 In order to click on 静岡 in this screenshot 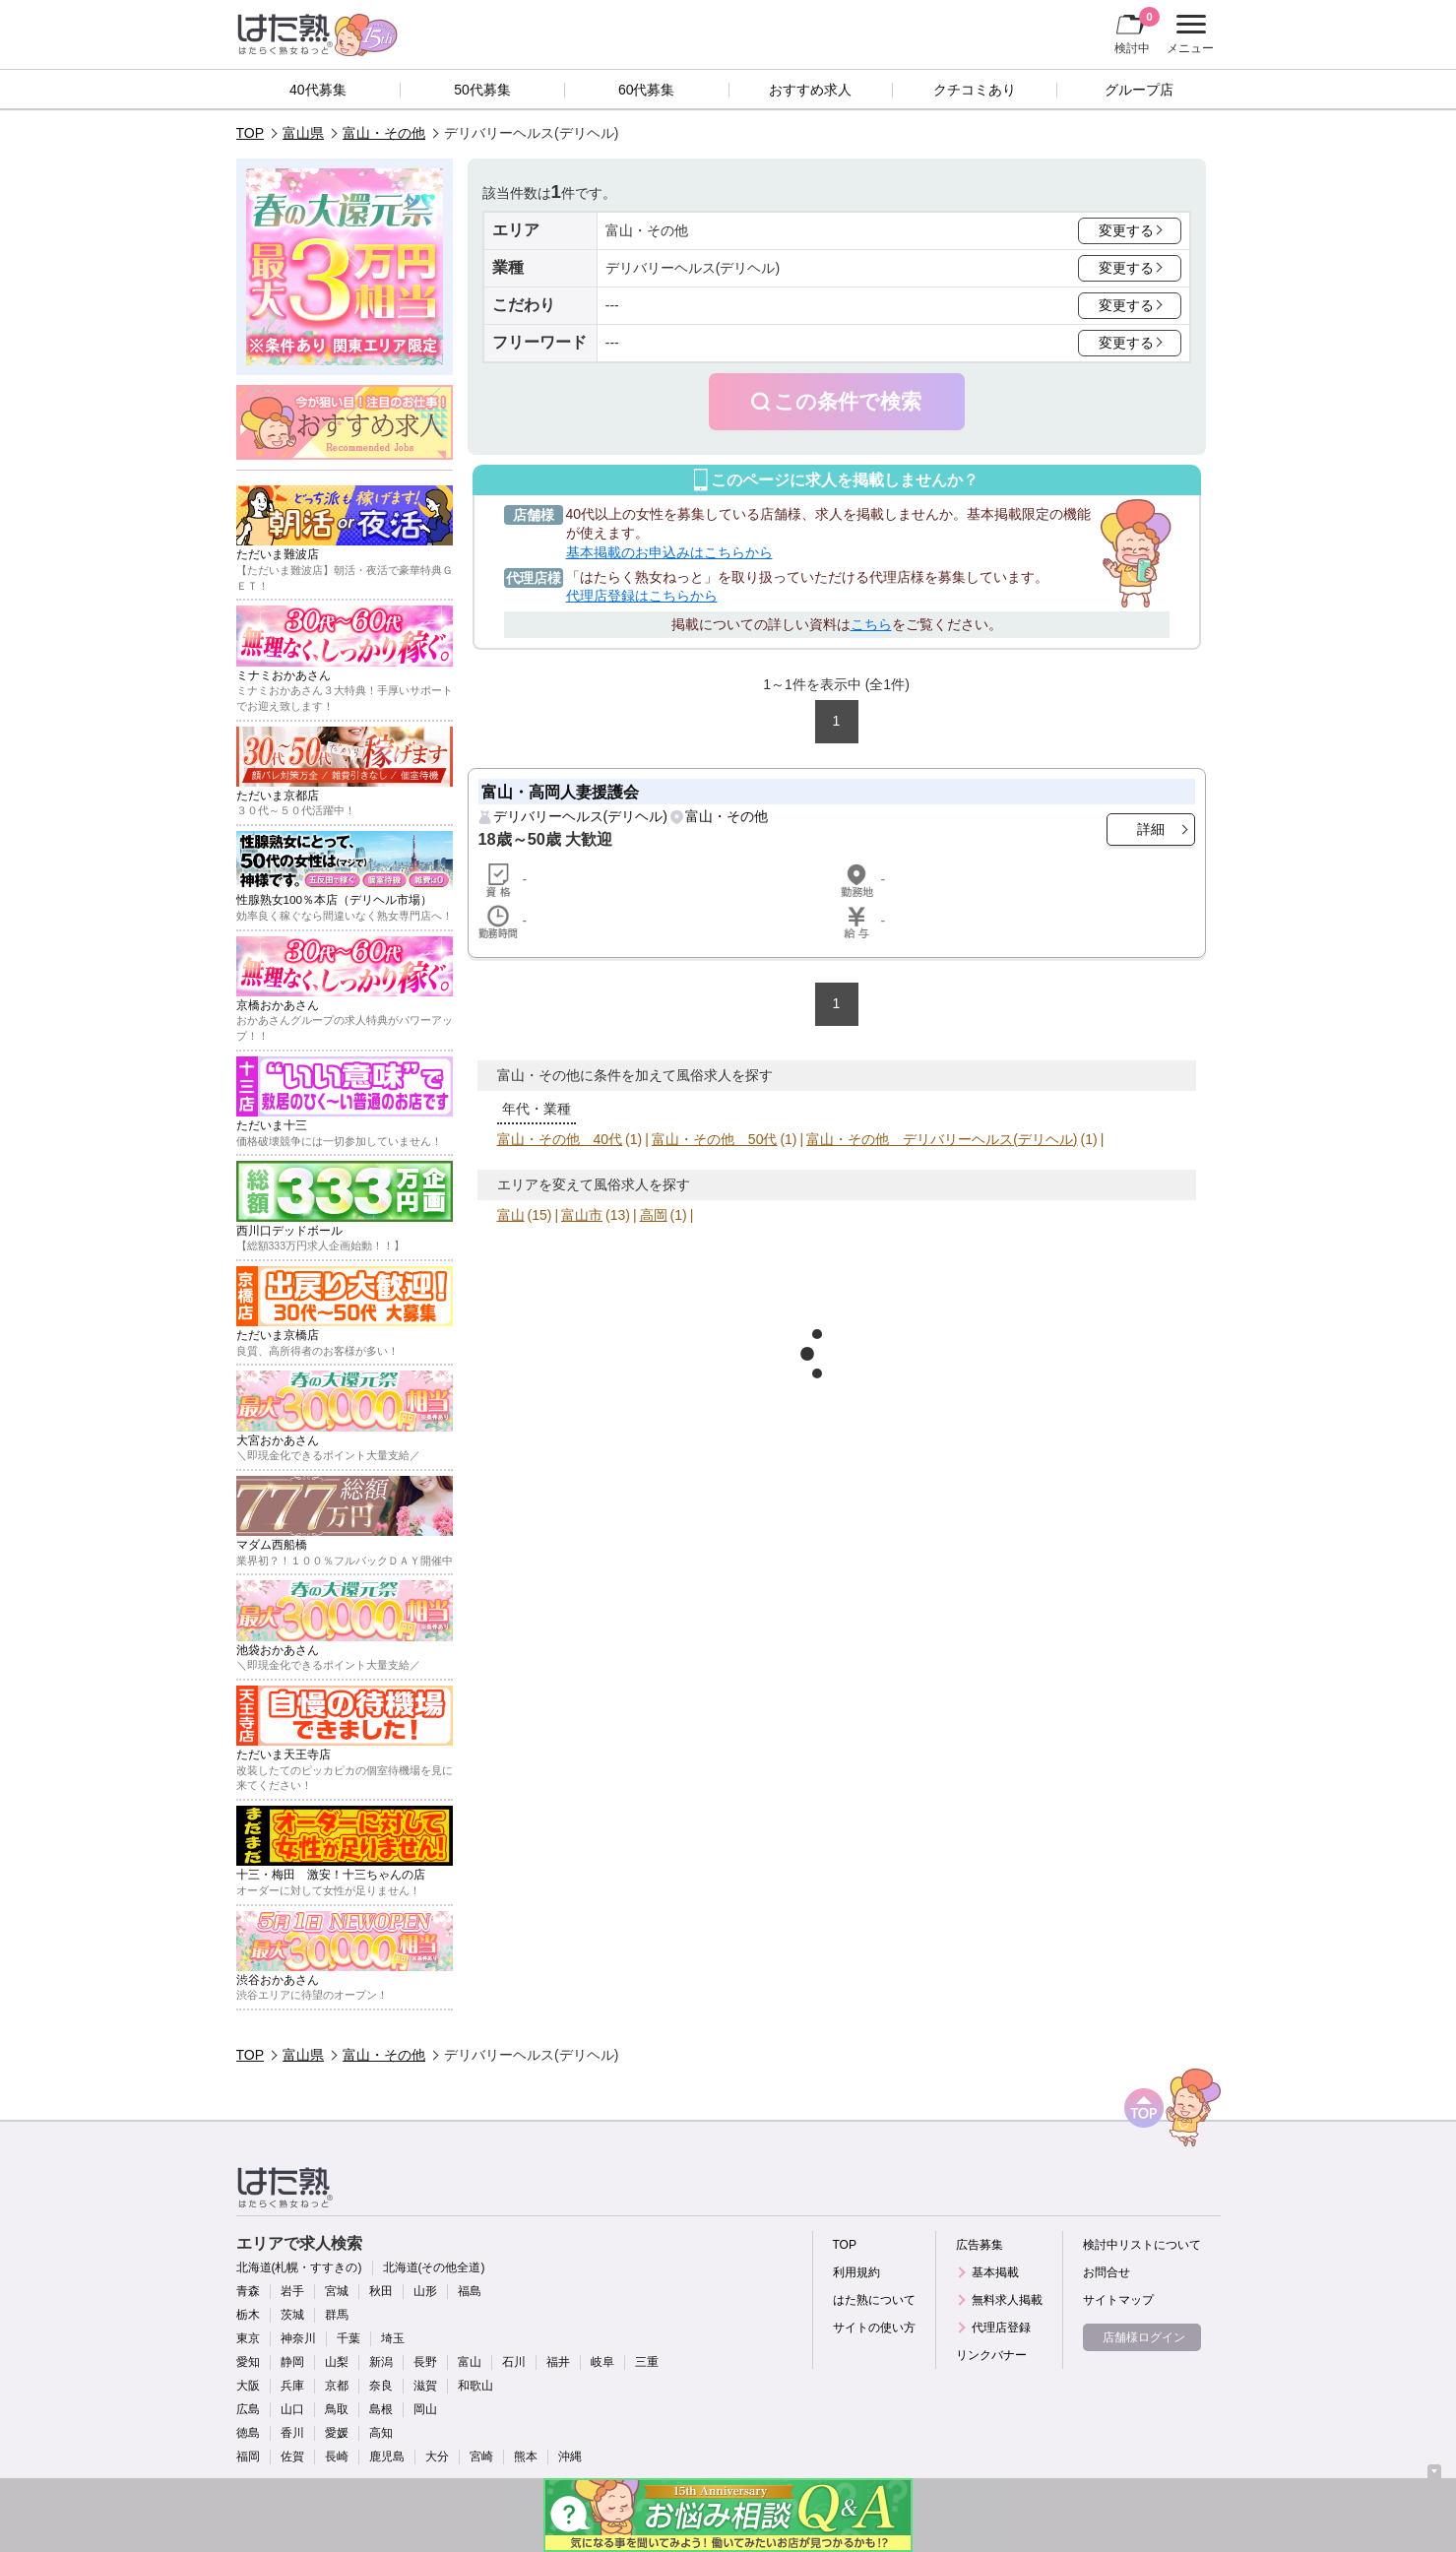, I will do `click(292, 2362)`.